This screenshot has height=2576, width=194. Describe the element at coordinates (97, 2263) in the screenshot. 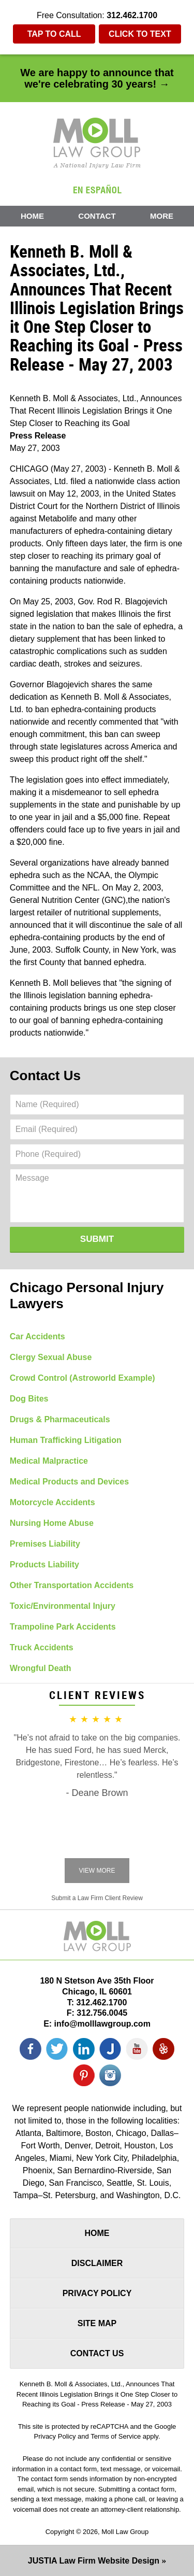

I see `Disclaimer` at that location.